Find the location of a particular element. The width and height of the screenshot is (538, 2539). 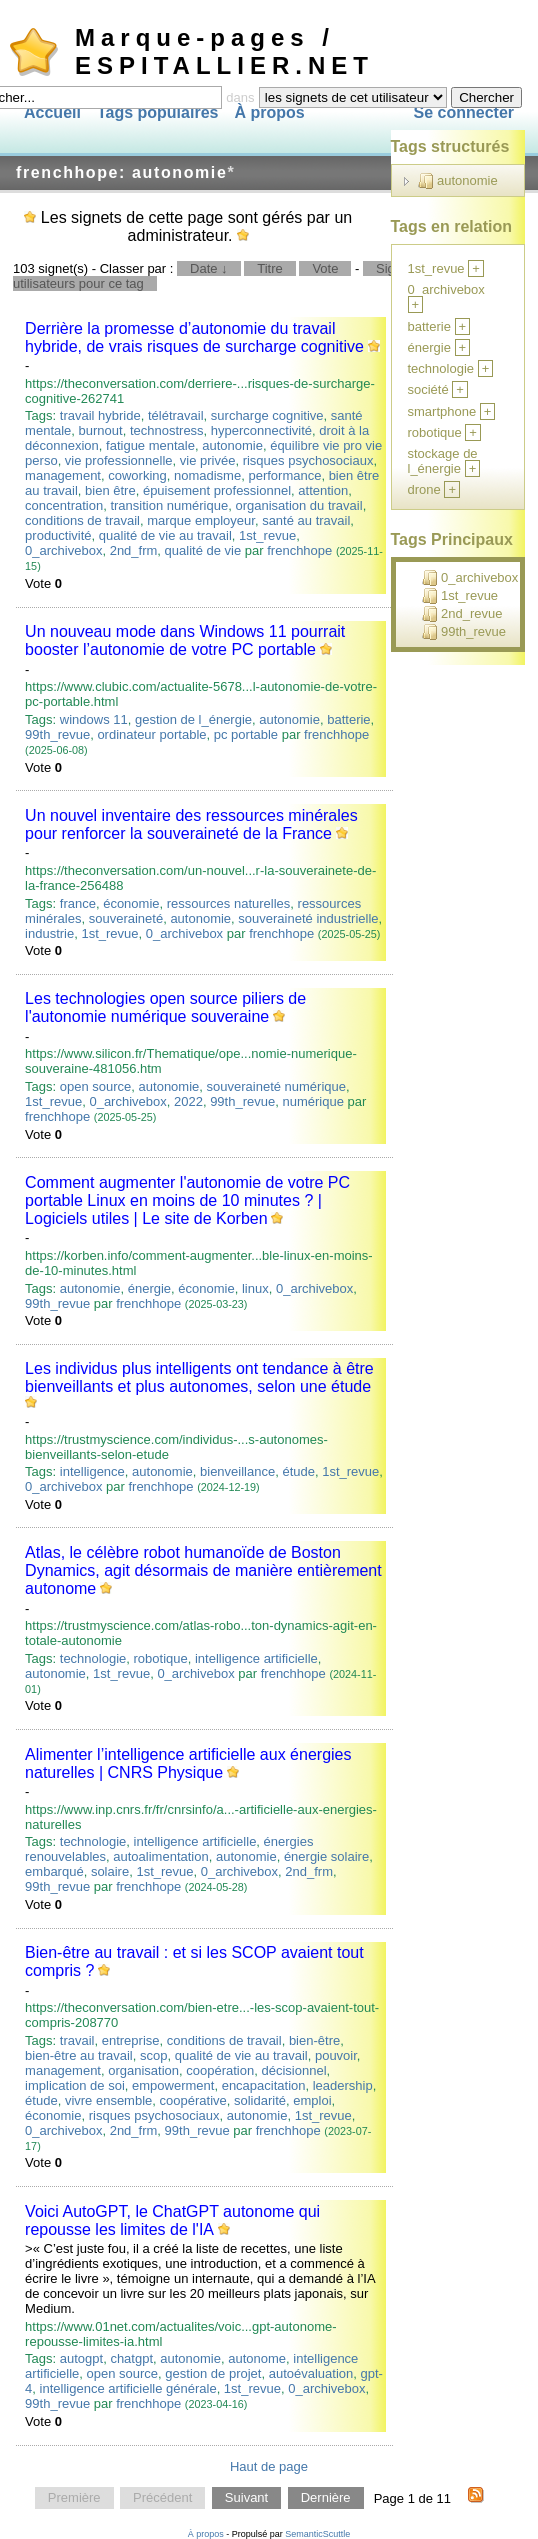

Se connecter is located at coordinates (464, 112).